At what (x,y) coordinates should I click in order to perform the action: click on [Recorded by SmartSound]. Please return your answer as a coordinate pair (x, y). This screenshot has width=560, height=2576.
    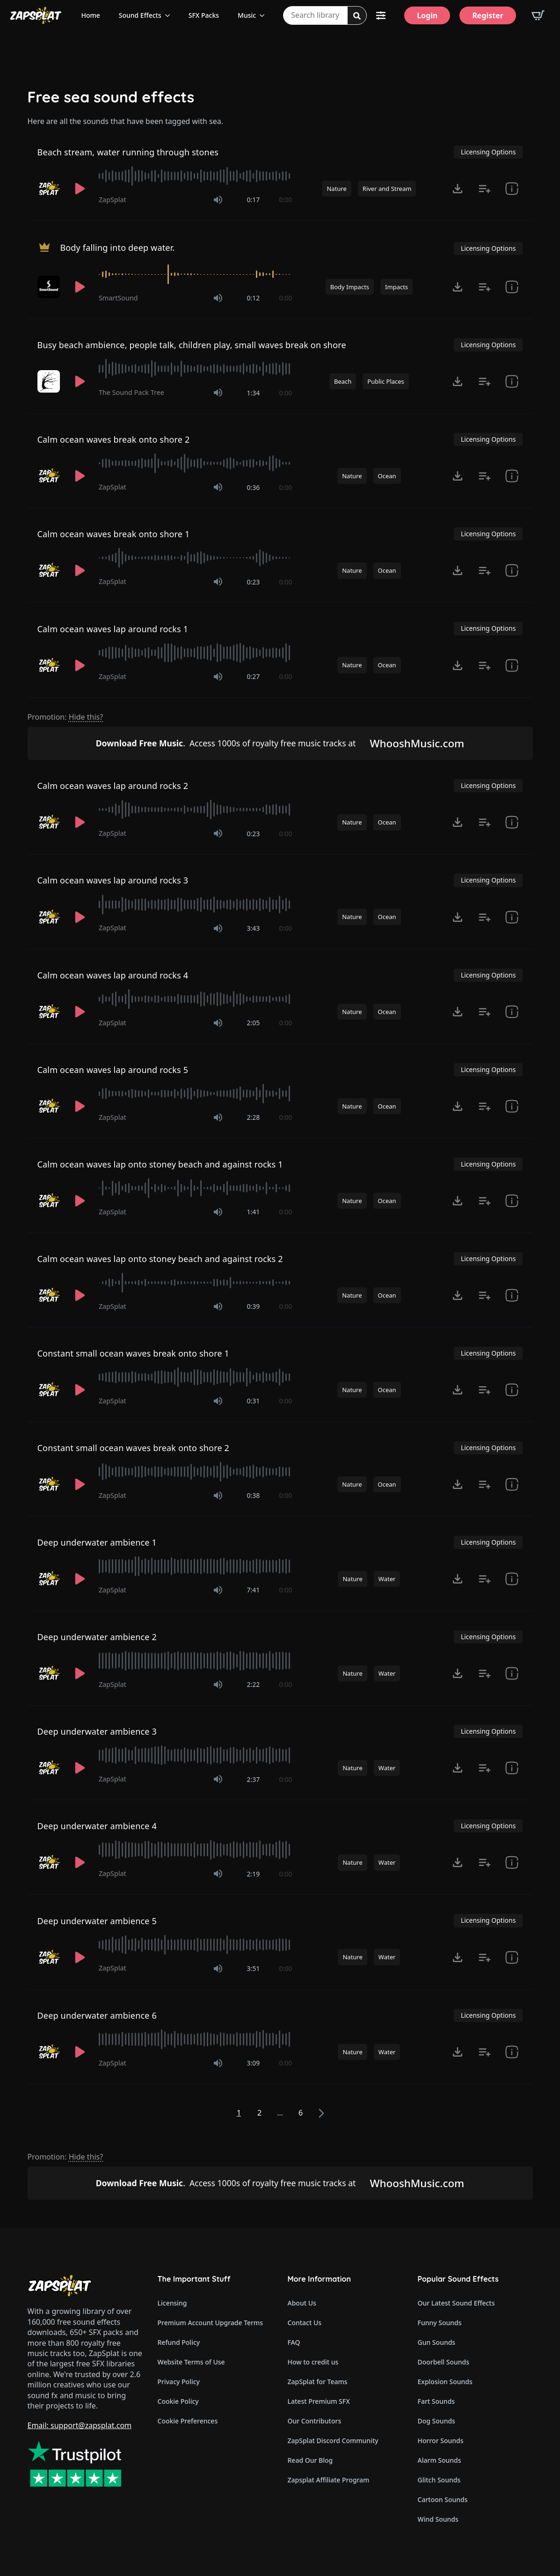
    Looking at the image, I should click on (49, 287).